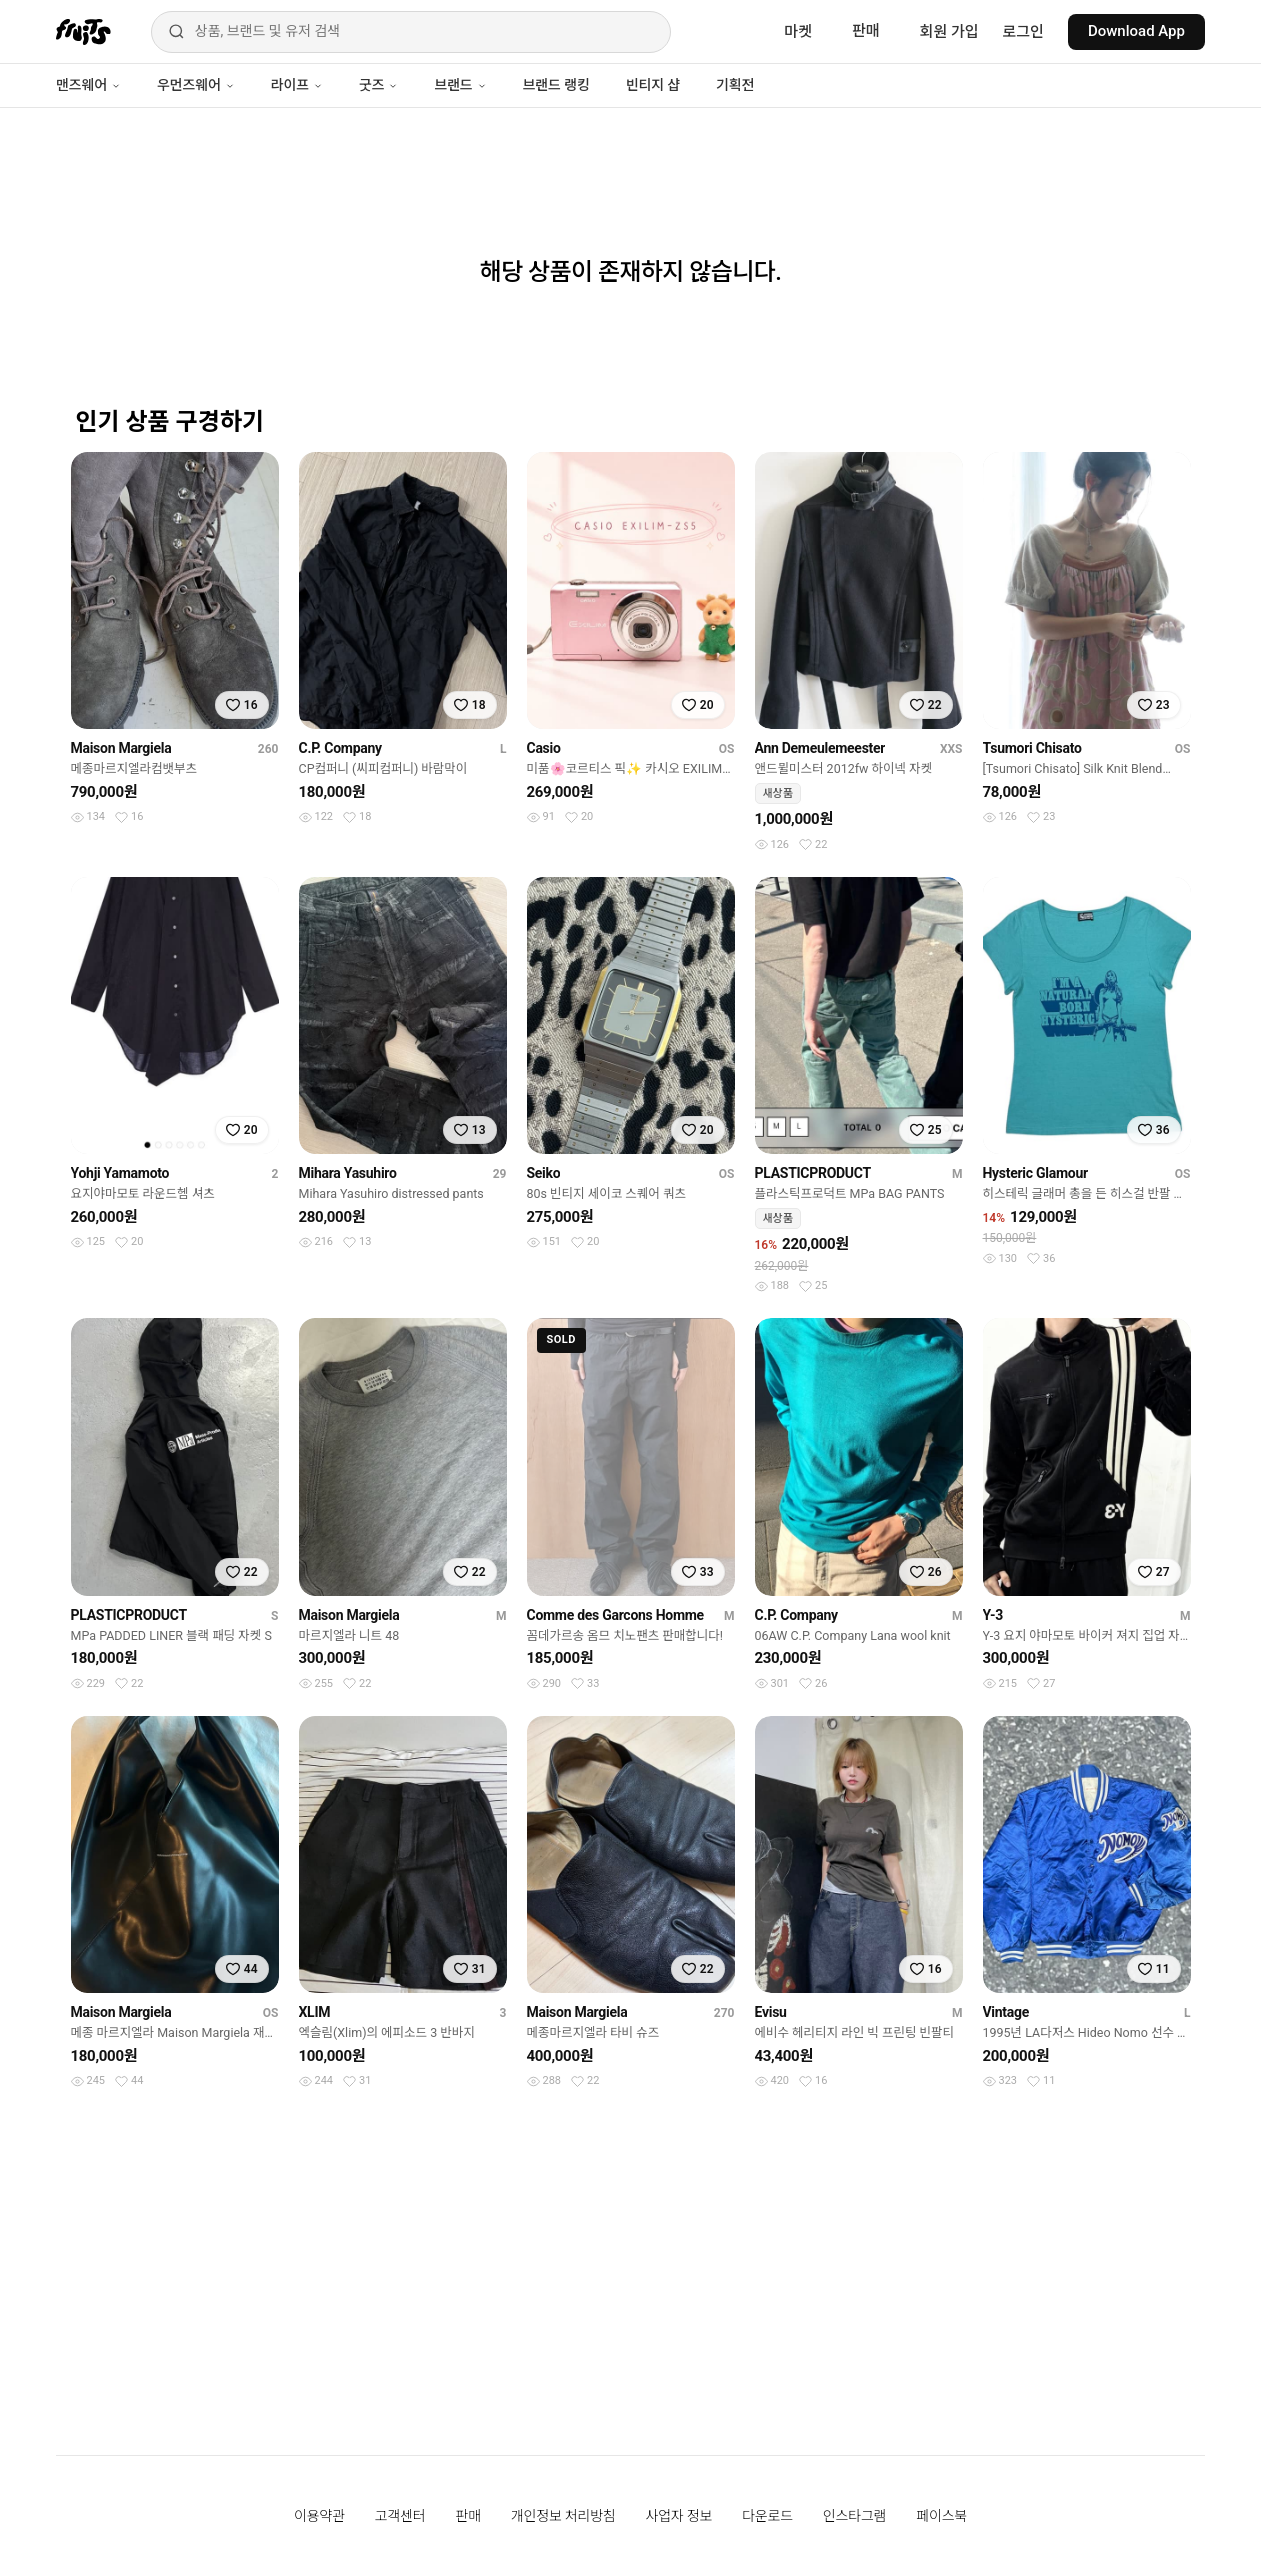 Image resolution: width=1261 pixels, height=2559 pixels. What do you see at coordinates (121, 748) in the screenshot?
I see `Maison Margiela` at bounding box center [121, 748].